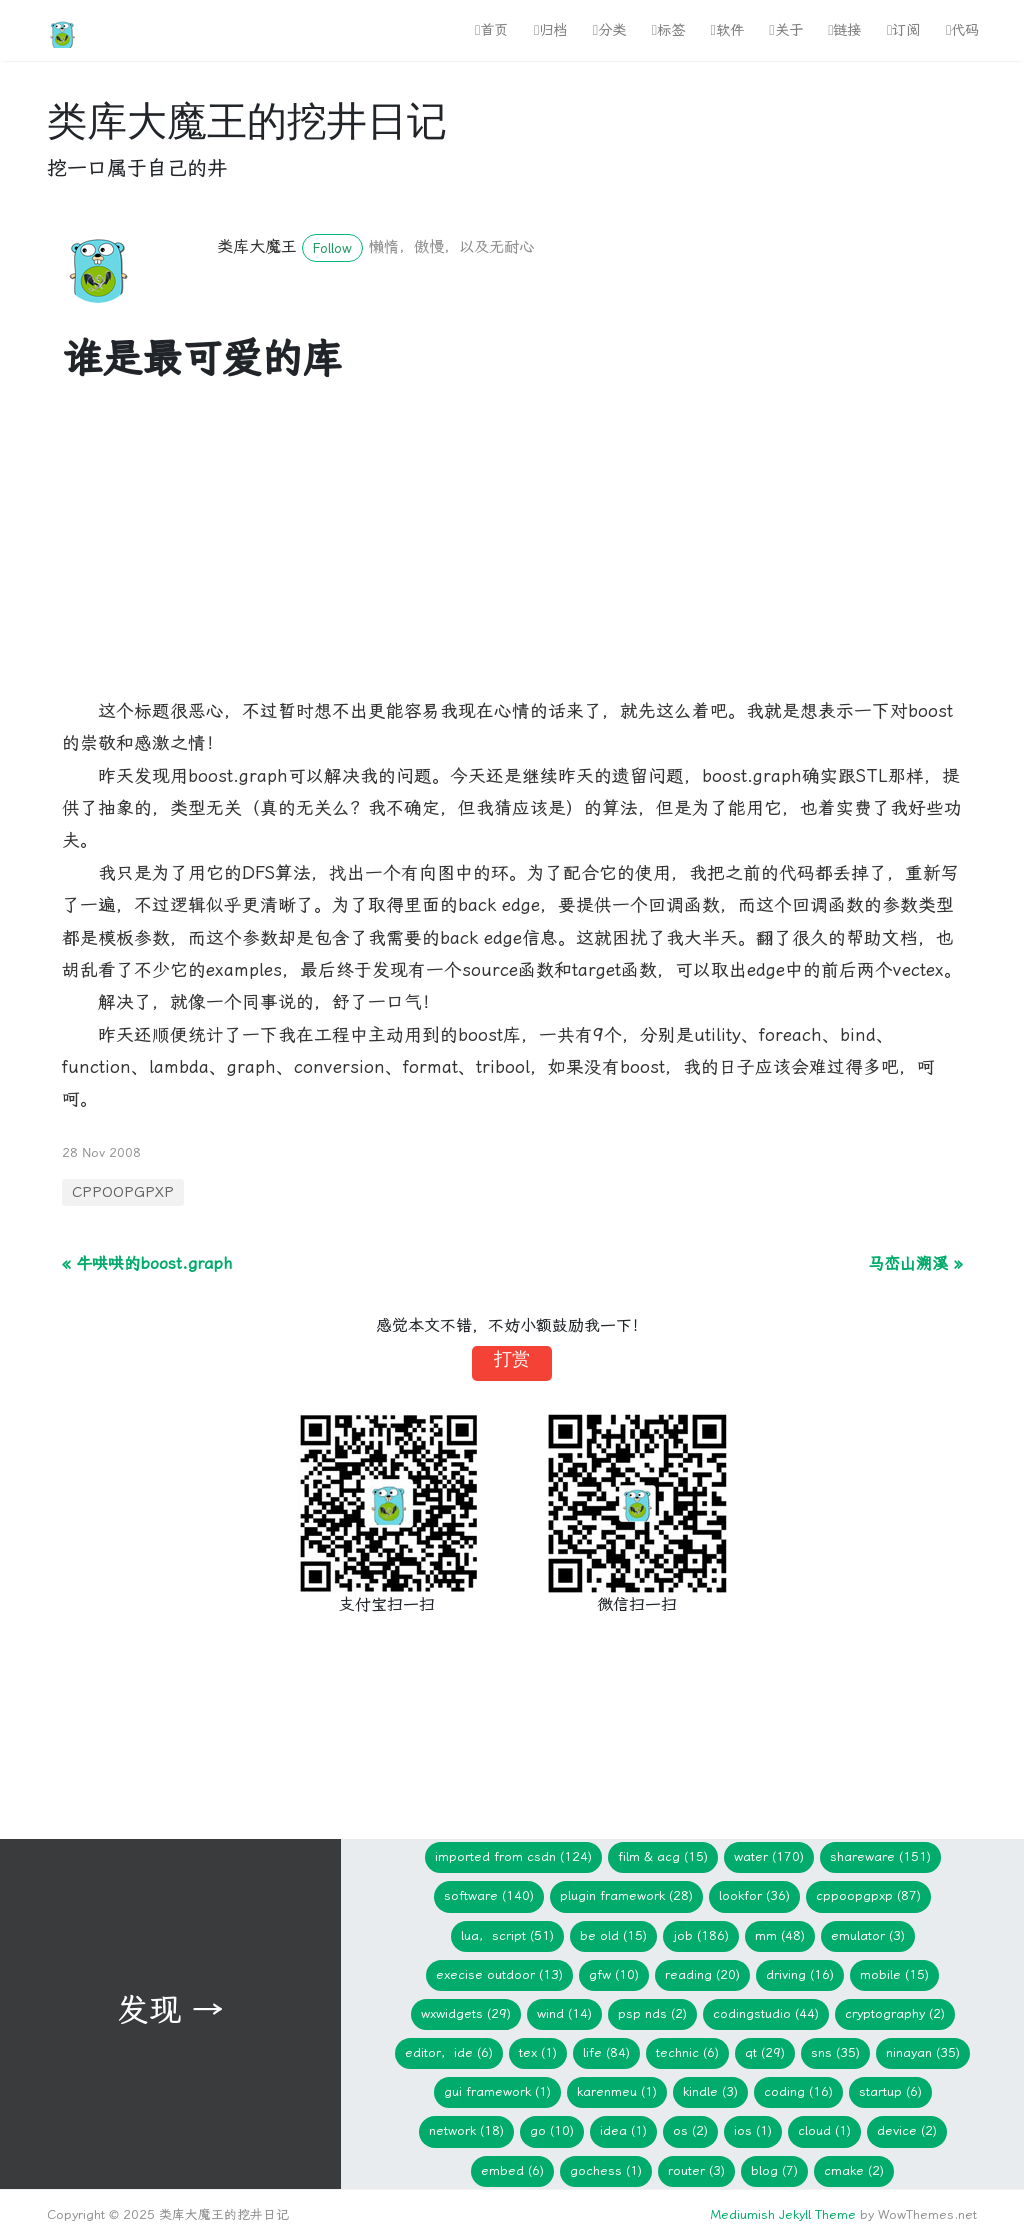  What do you see at coordinates (147, 1263) in the screenshot?
I see `« 牛哄哄的boost.graph` at bounding box center [147, 1263].